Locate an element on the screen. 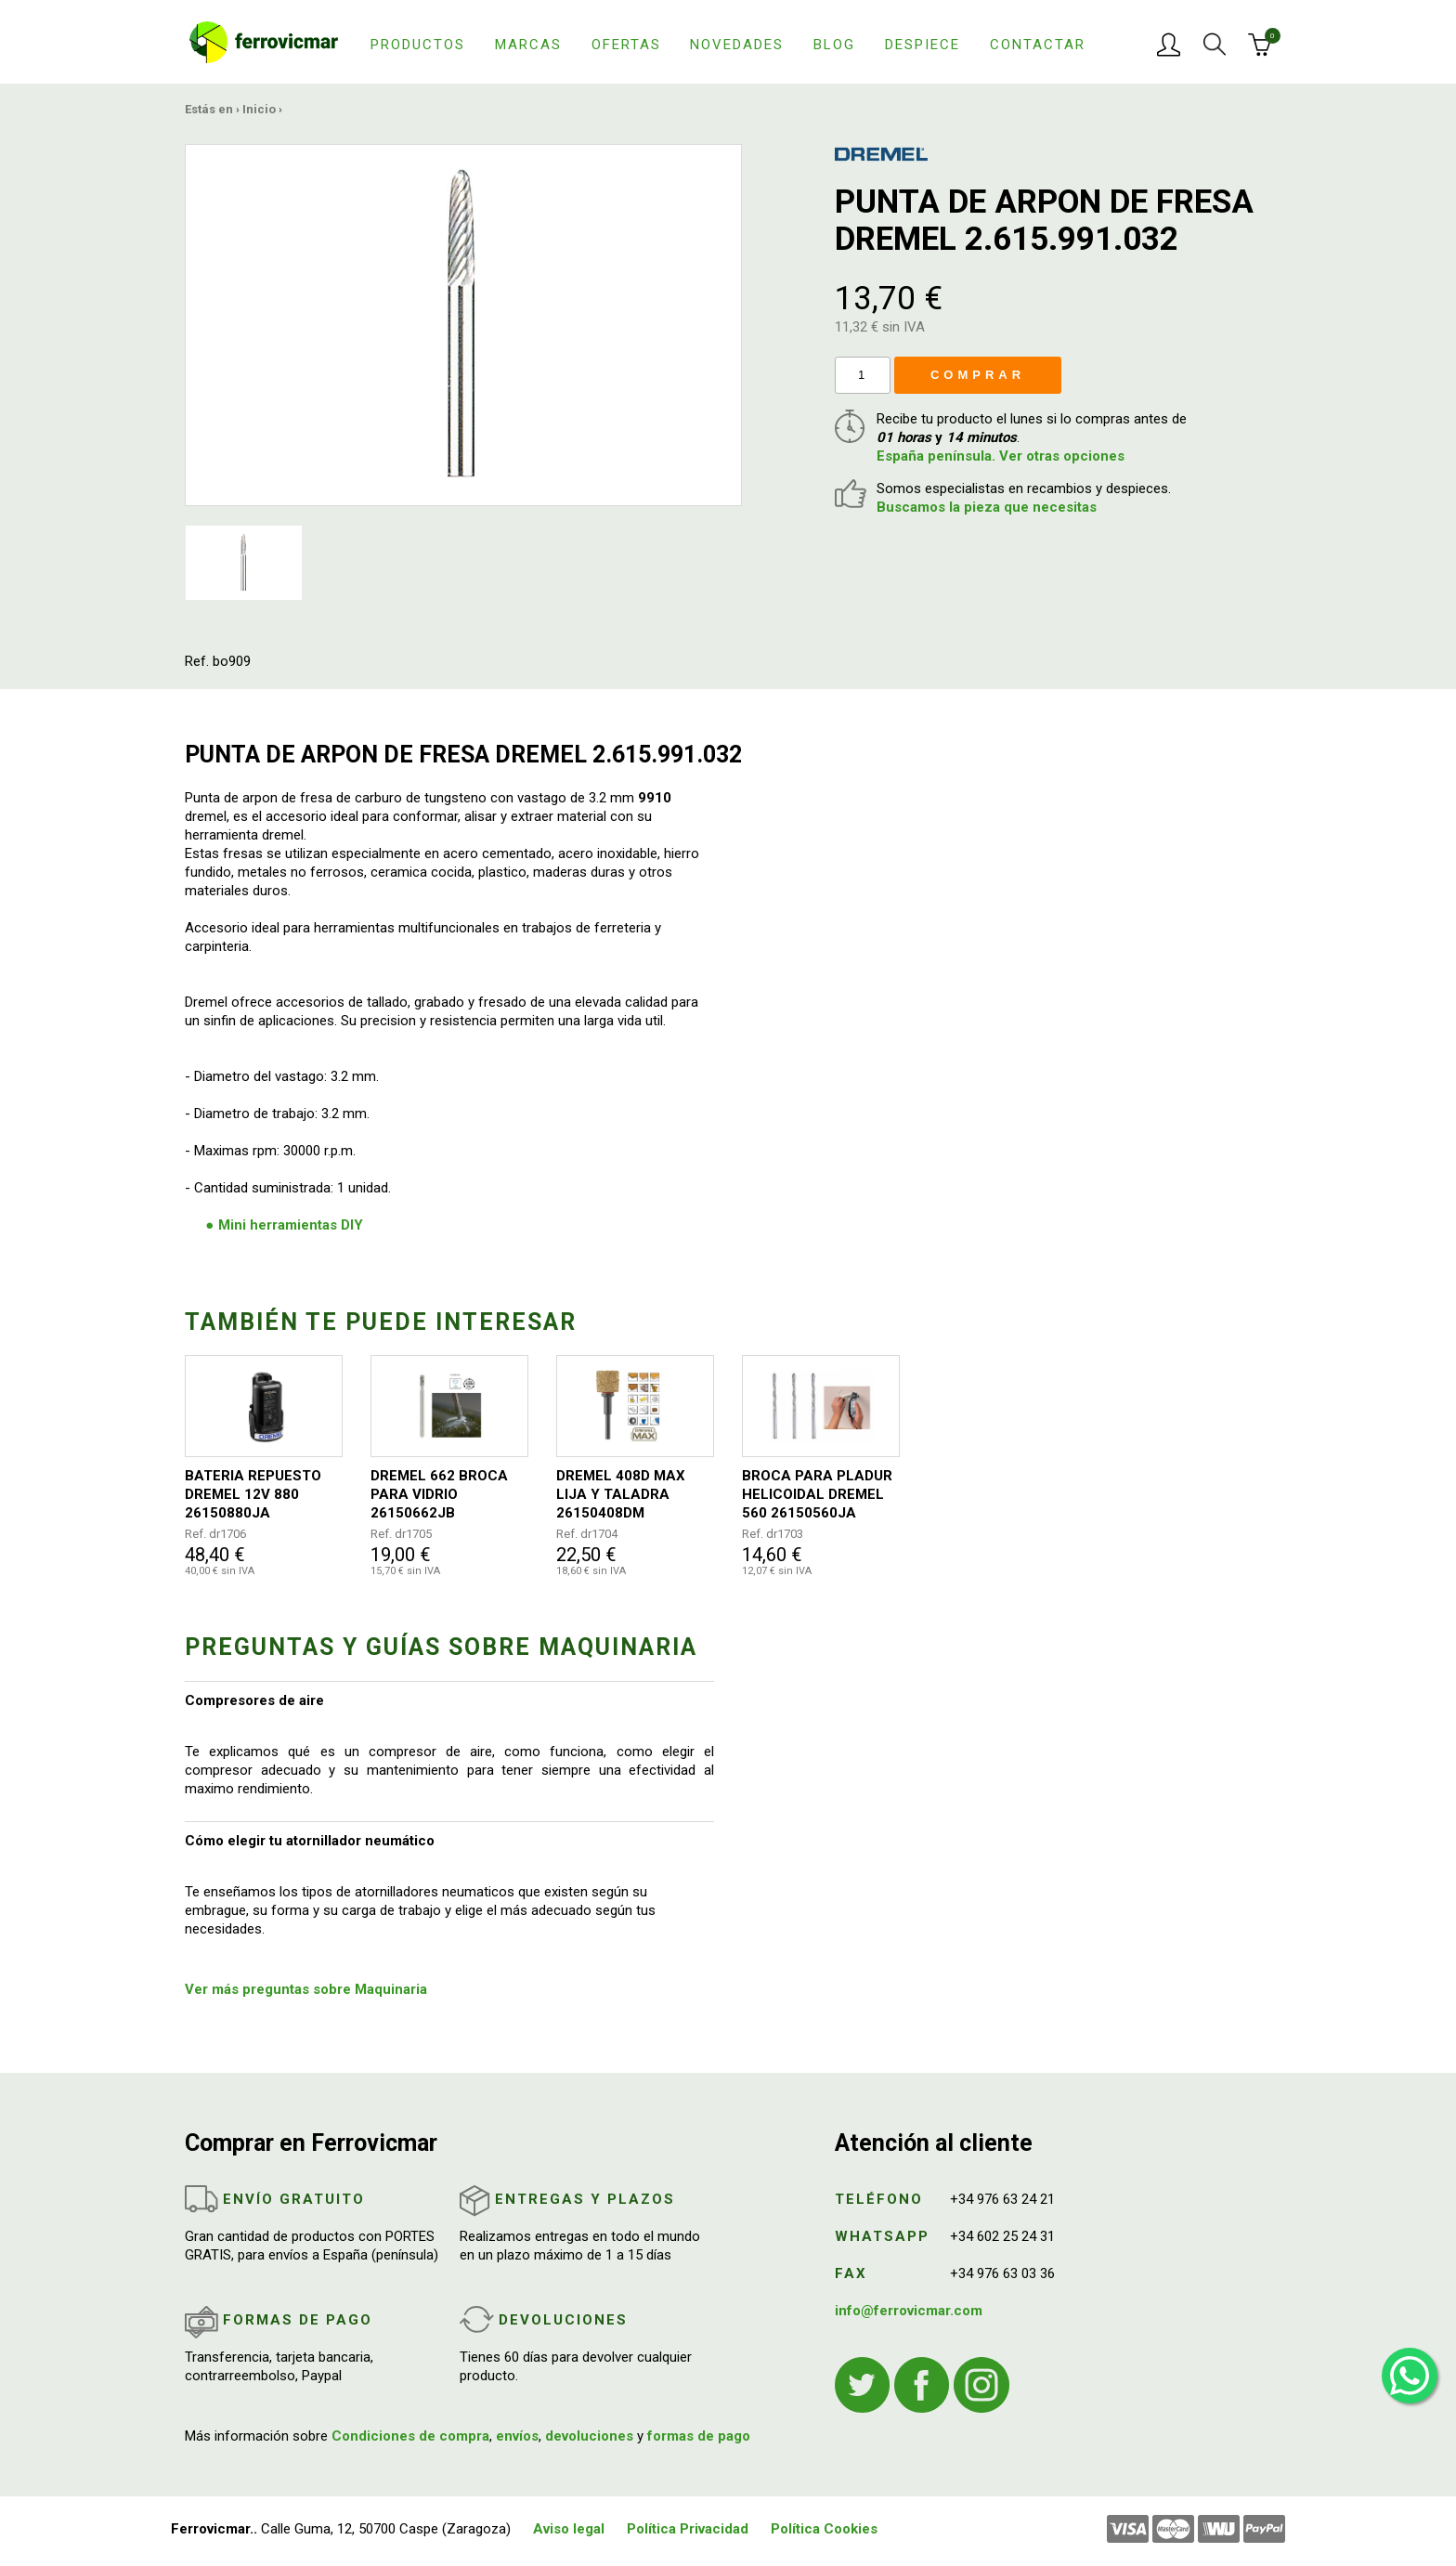 This screenshot has width=1456, height=2566. Contactar is located at coordinates (1038, 44).